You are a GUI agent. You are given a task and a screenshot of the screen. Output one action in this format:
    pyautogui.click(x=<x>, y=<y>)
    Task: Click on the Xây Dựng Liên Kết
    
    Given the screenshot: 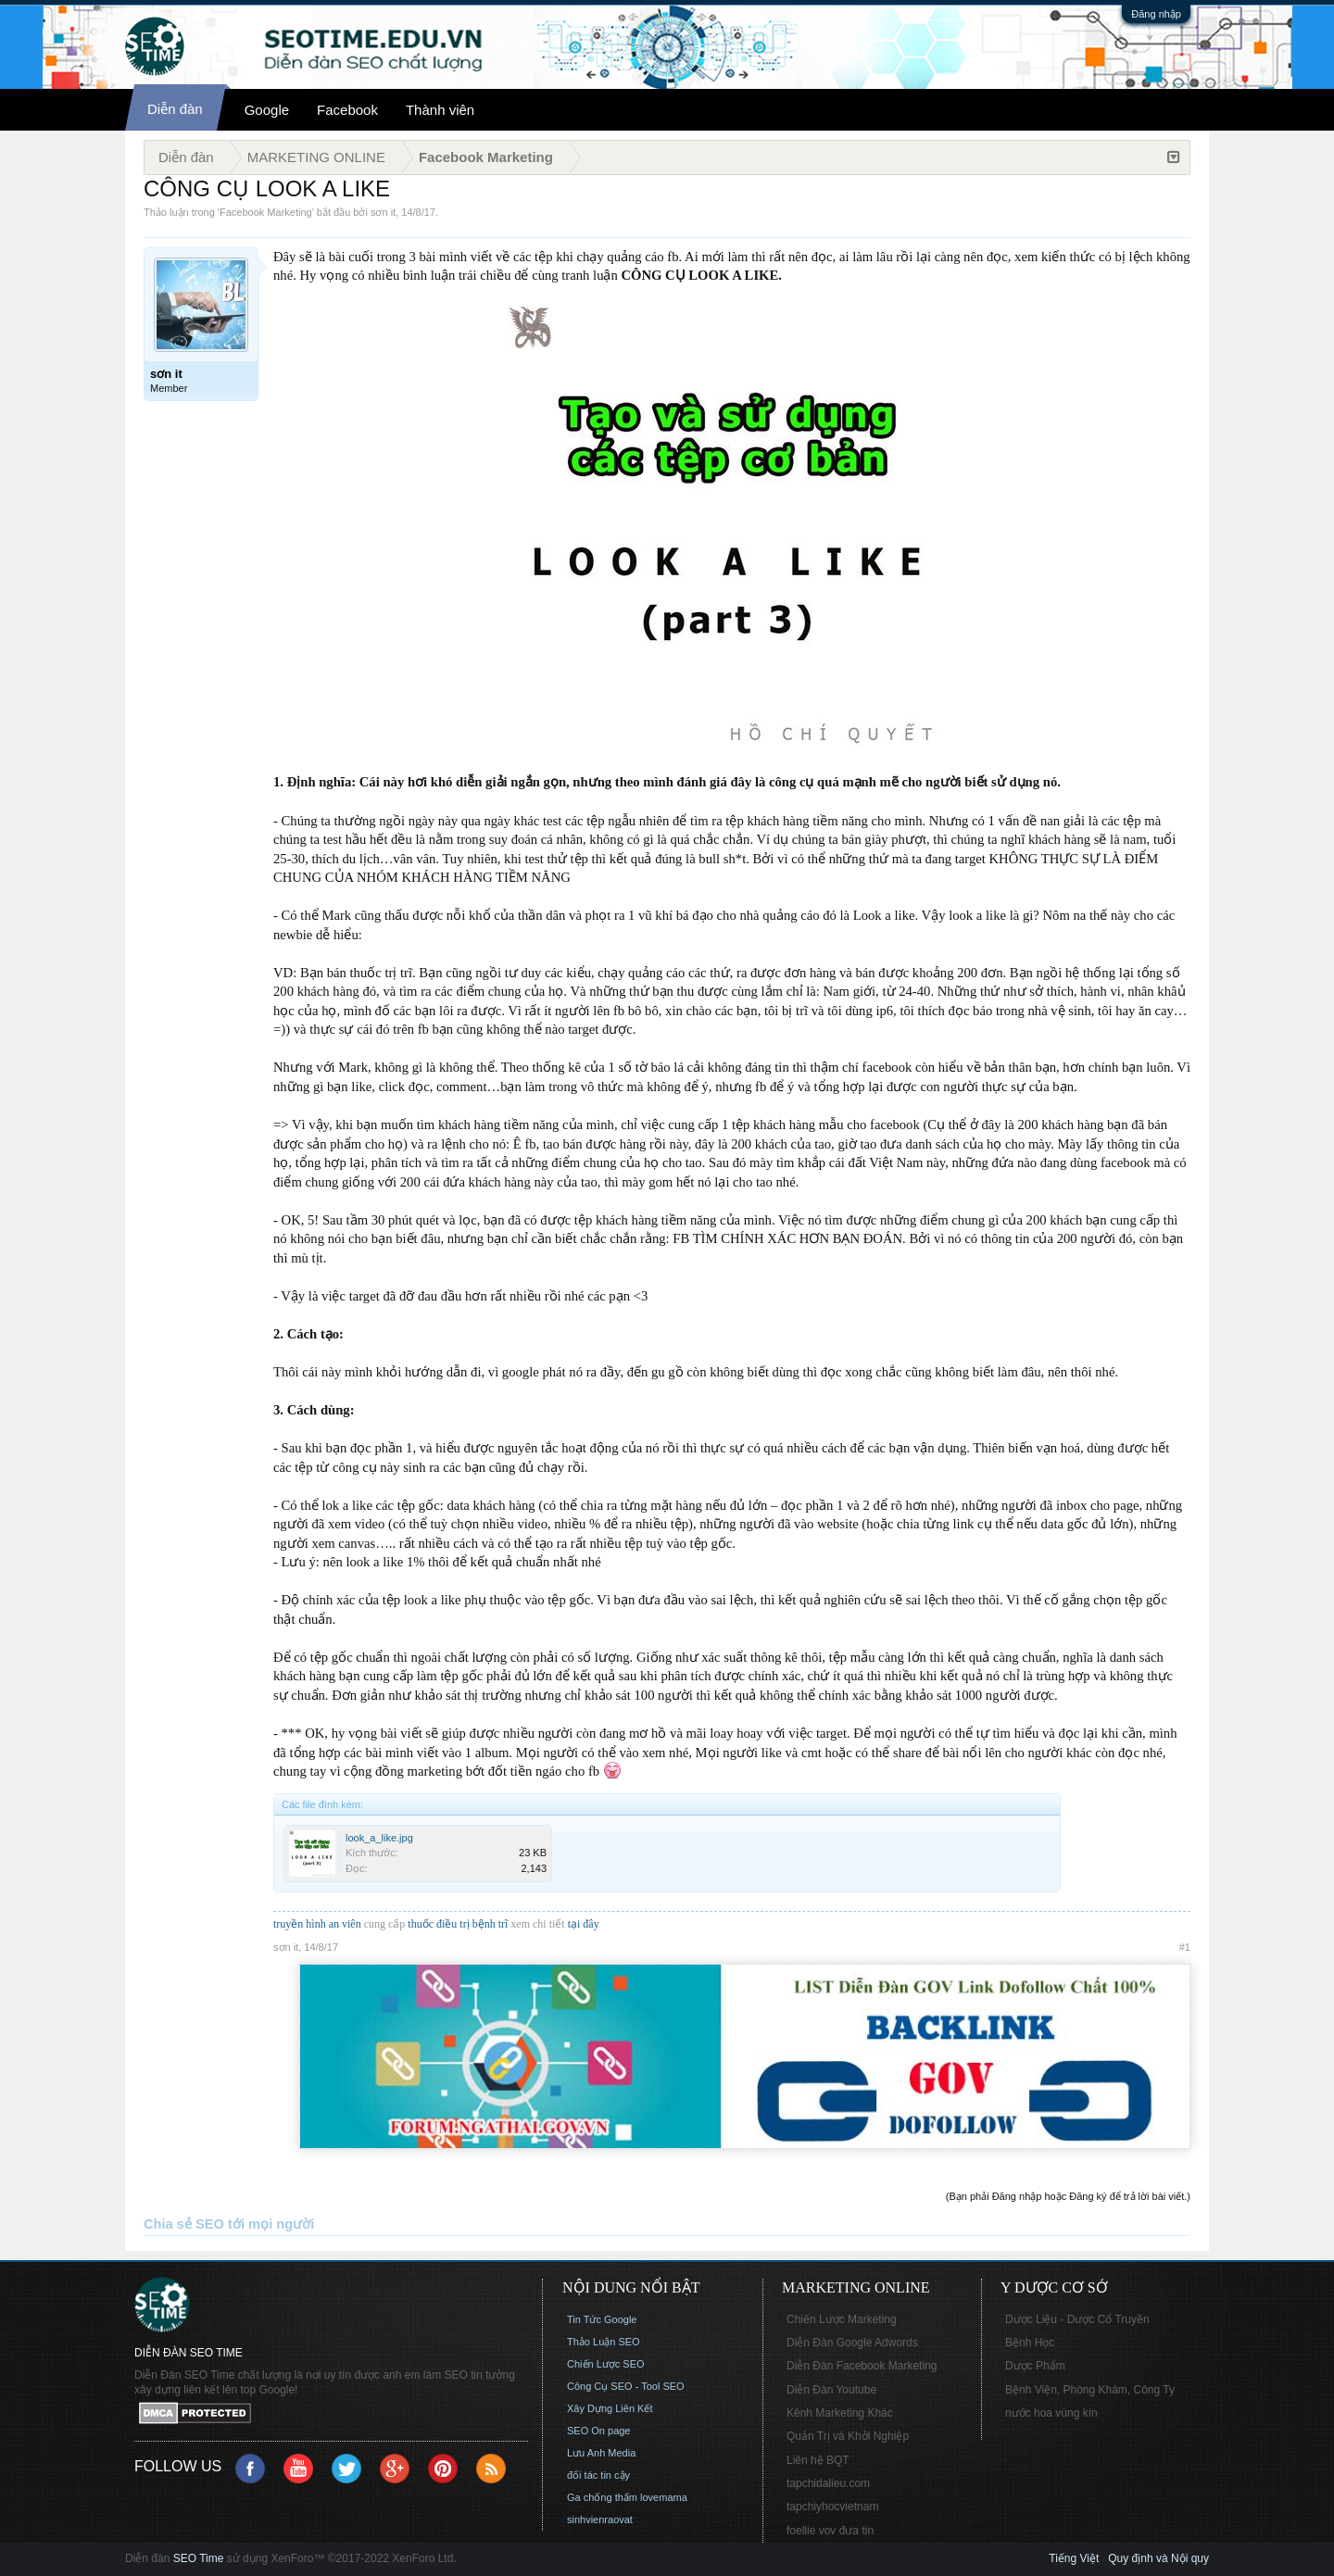 What is the action you would take?
    pyautogui.click(x=610, y=2408)
    